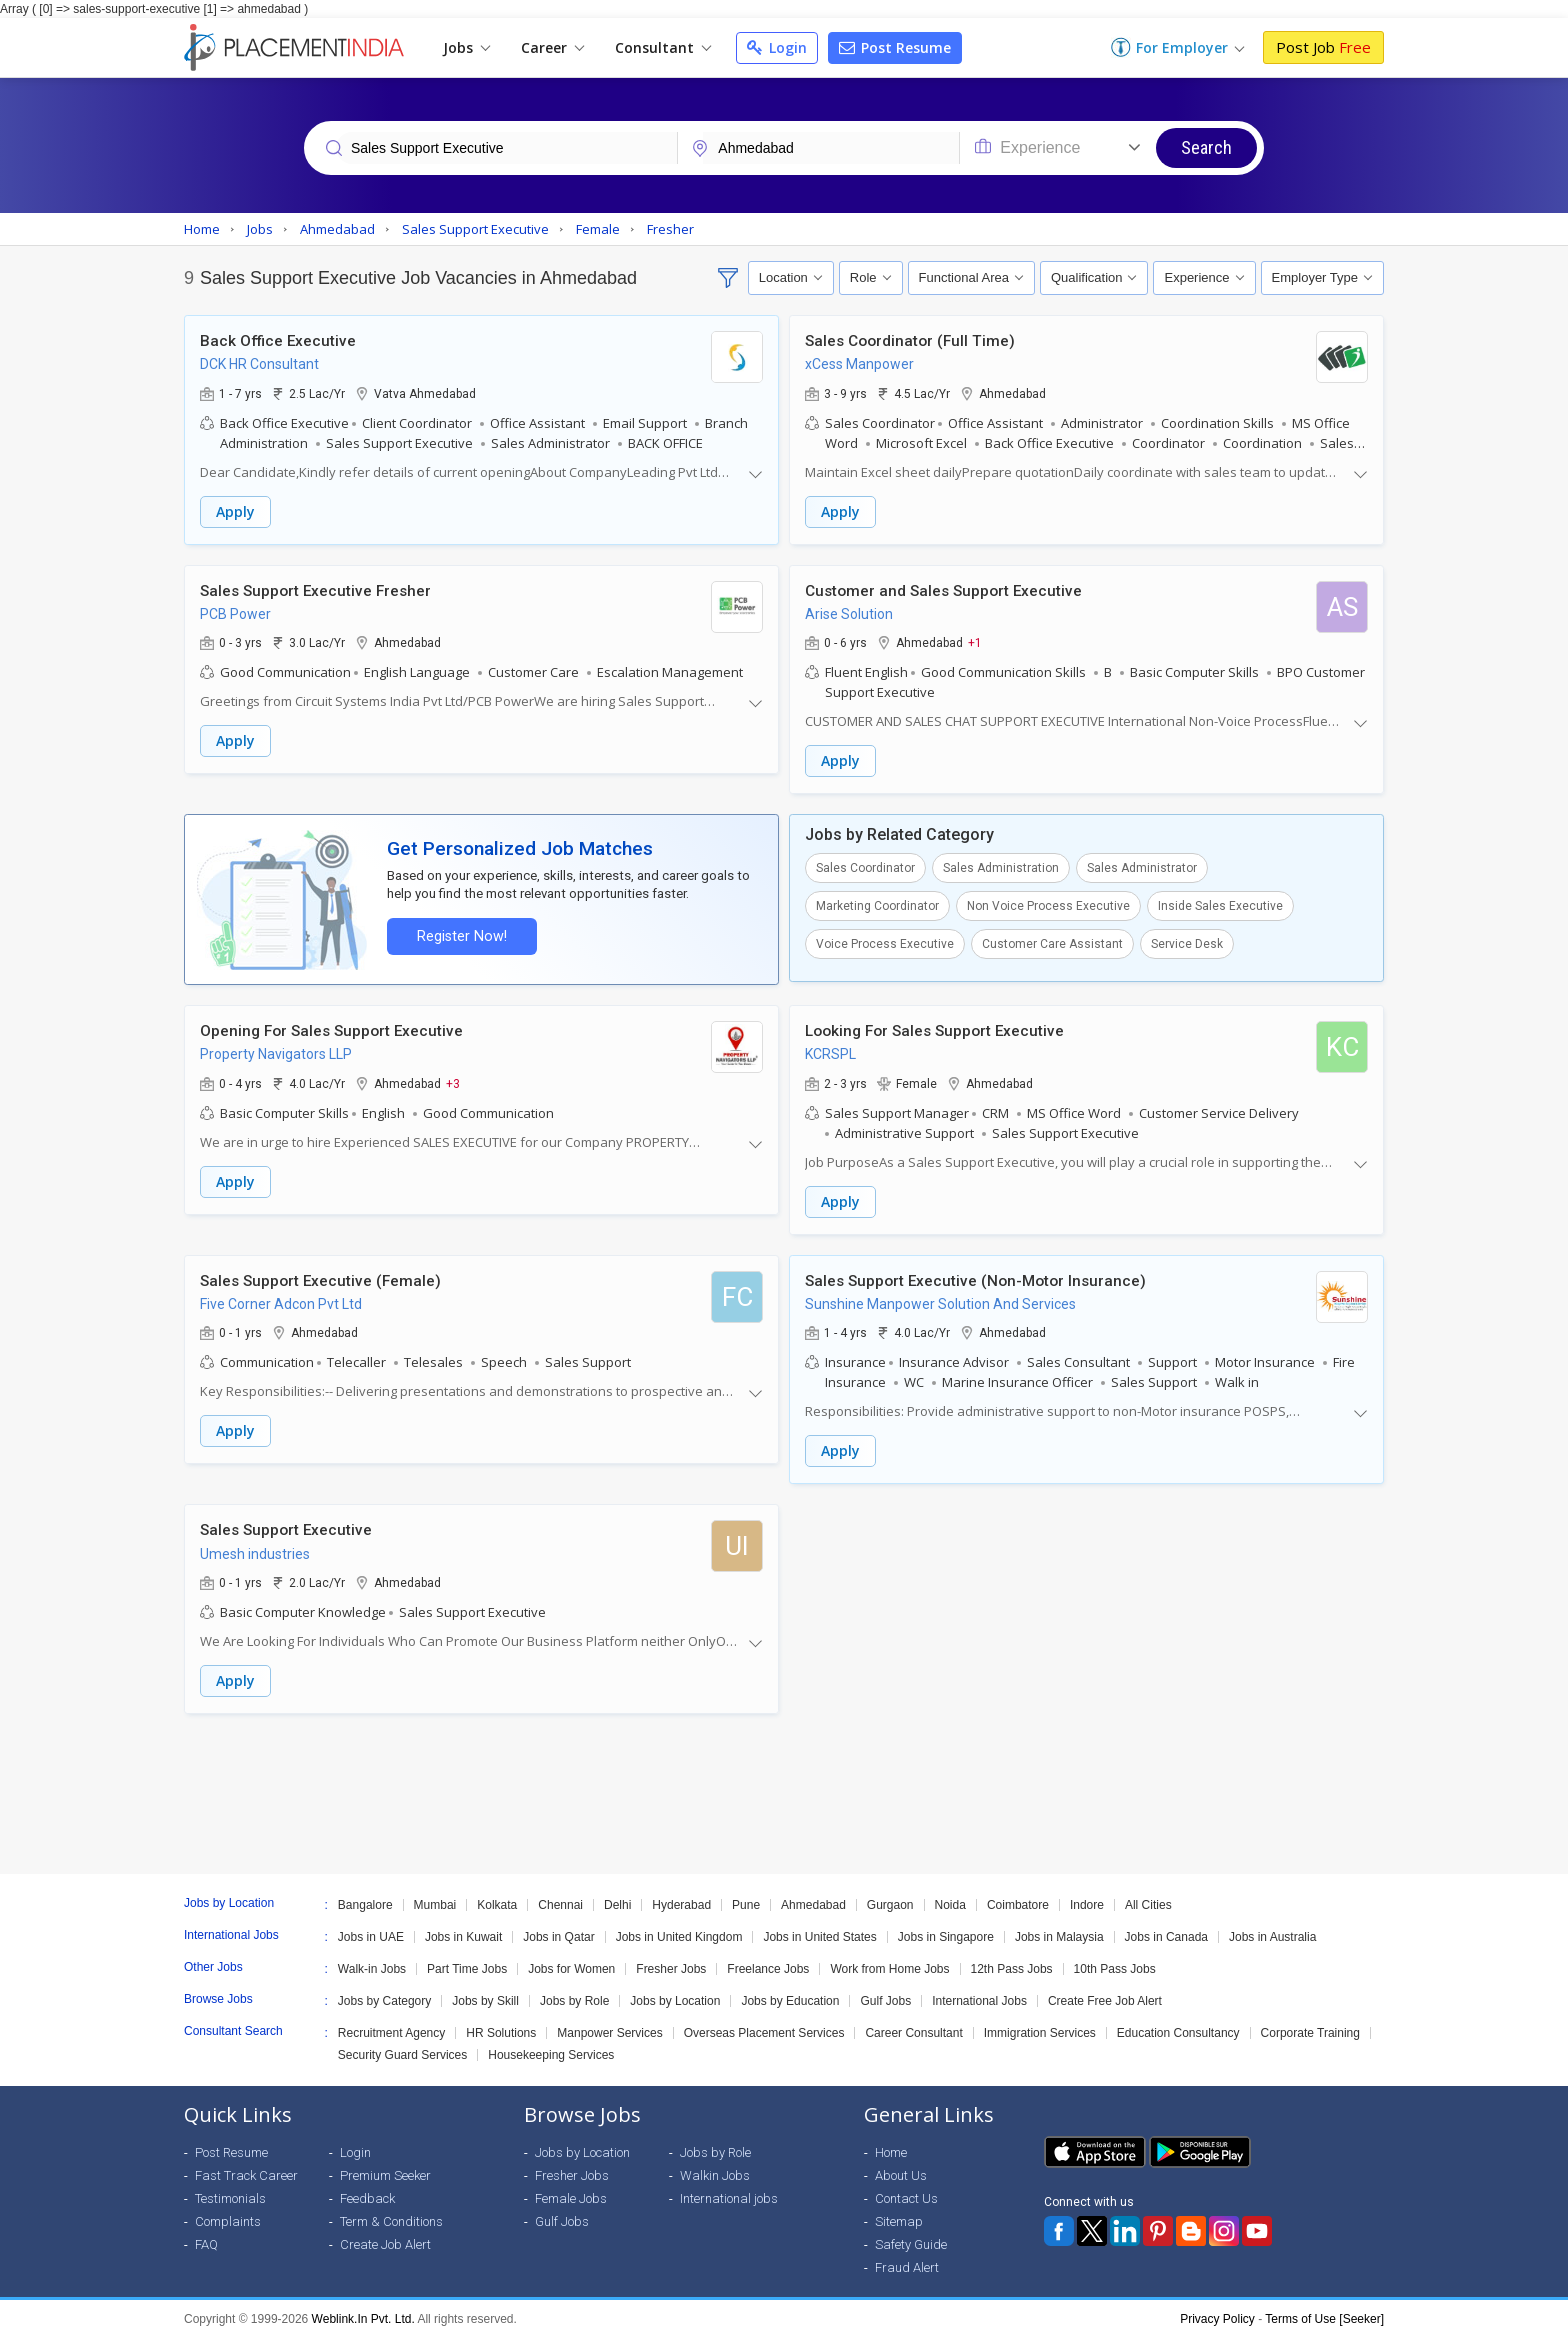  I want to click on Indore, so click(1087, 1901).